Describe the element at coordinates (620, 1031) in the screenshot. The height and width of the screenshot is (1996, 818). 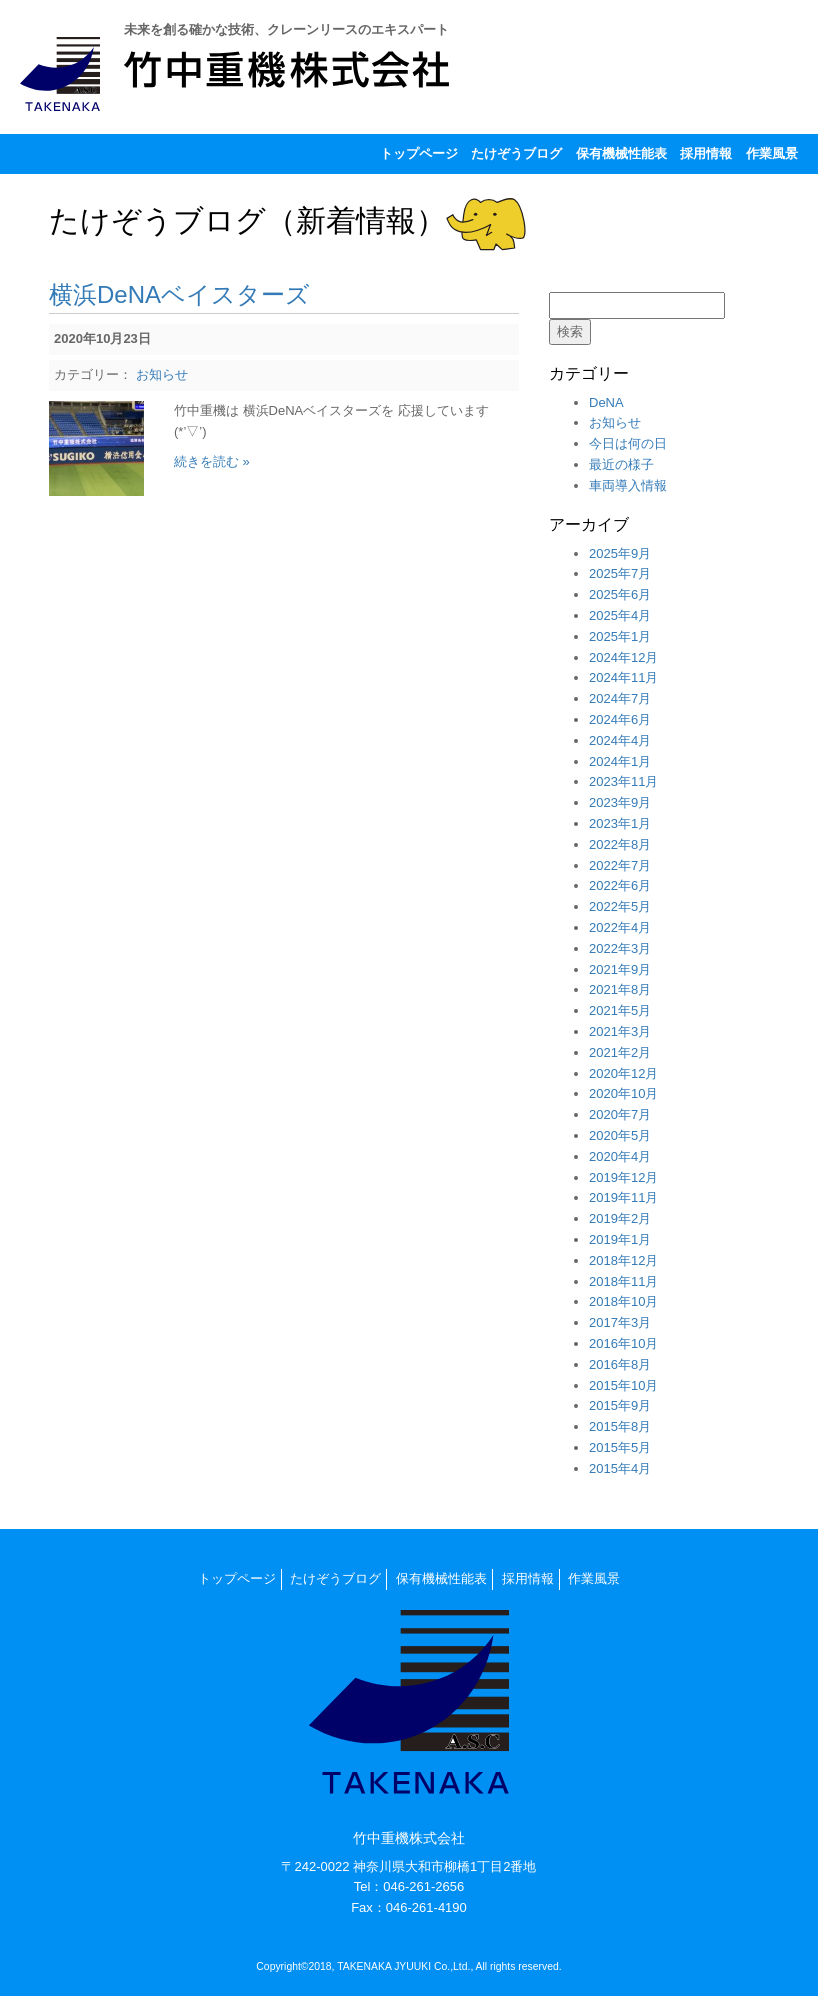
I see `2021年3月` at that location.